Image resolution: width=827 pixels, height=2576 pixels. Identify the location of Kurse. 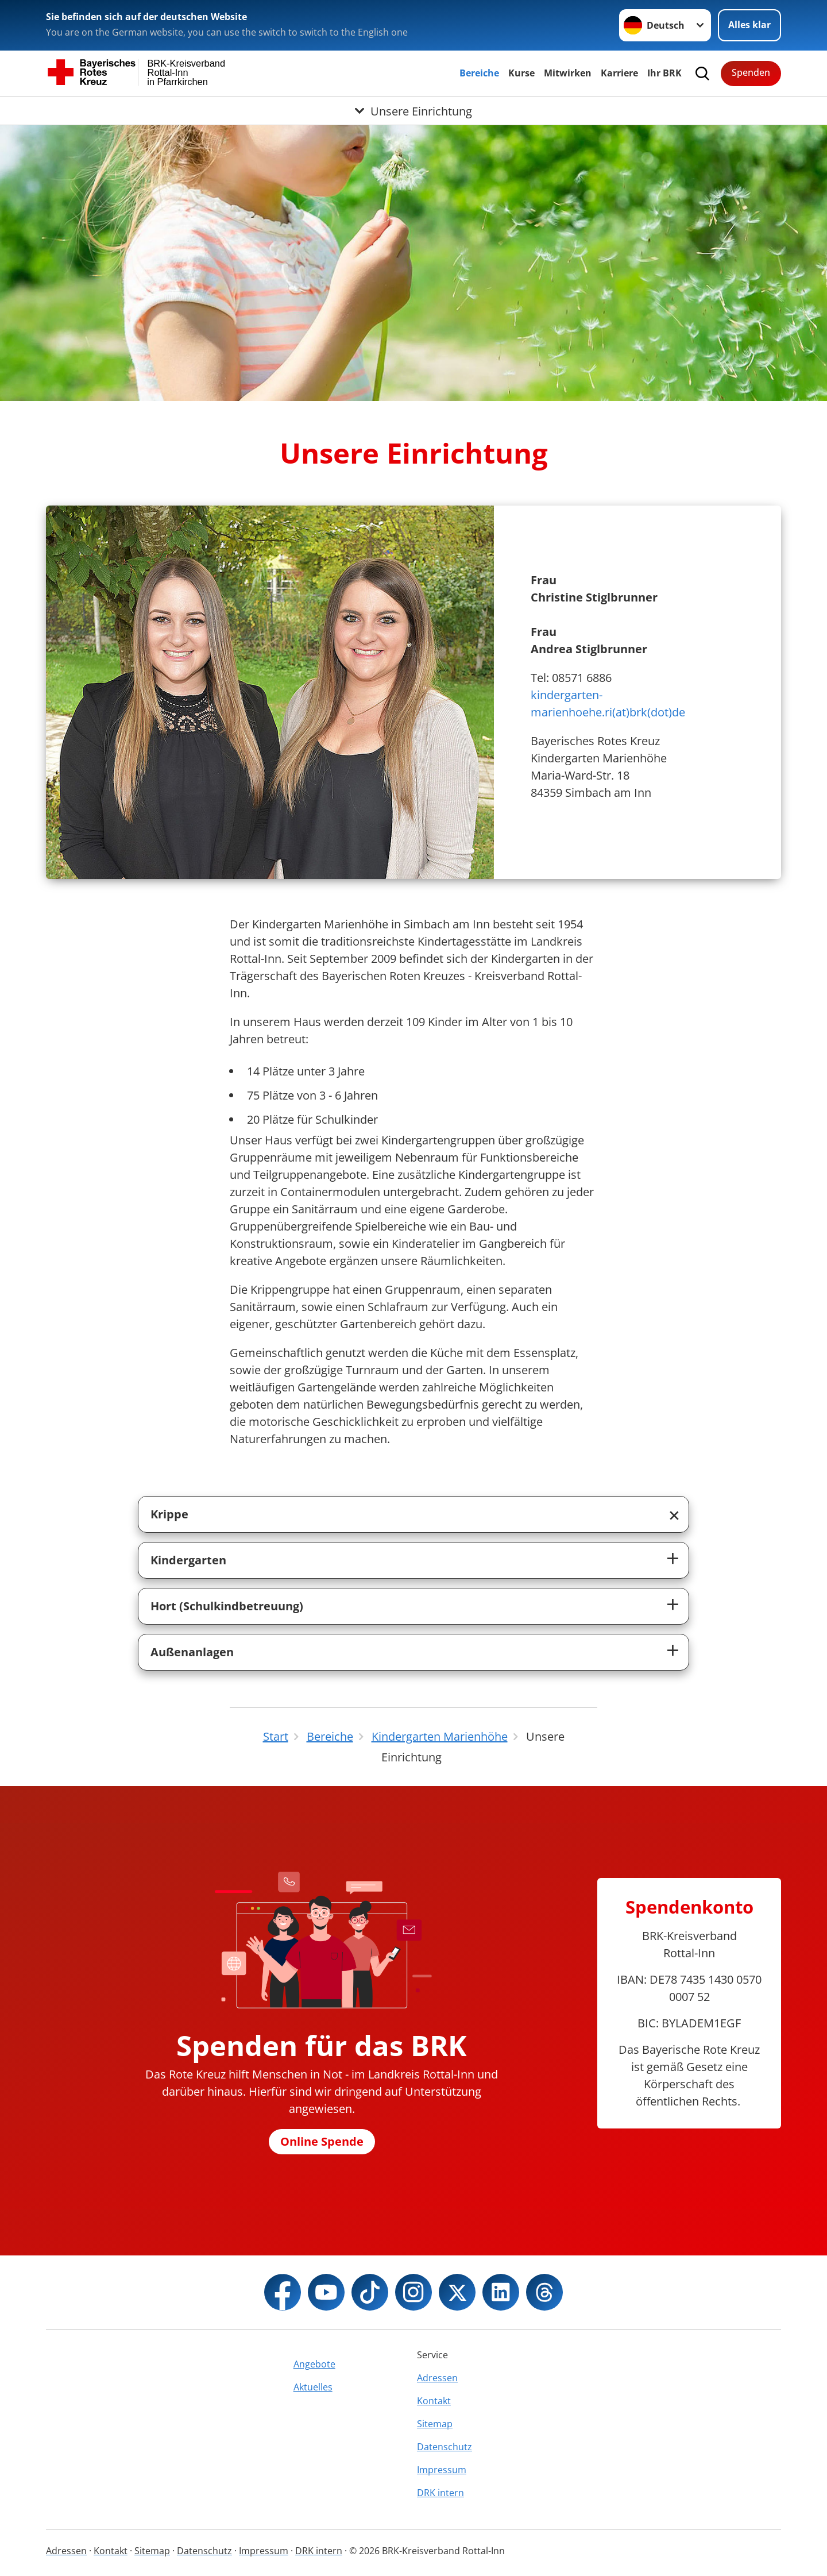
(521, 73).